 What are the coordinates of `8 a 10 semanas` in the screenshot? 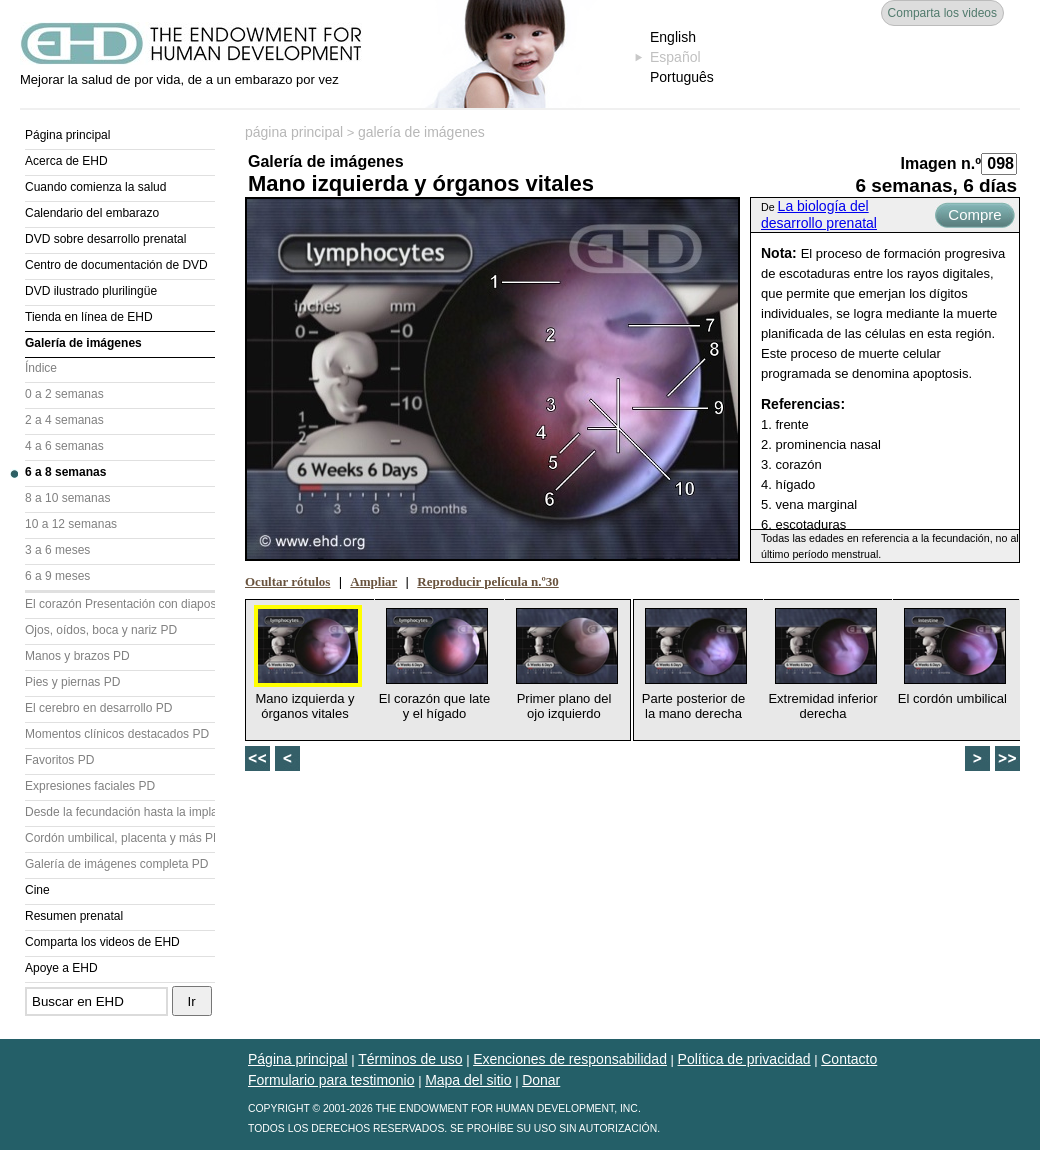 It's located at (67, 498).